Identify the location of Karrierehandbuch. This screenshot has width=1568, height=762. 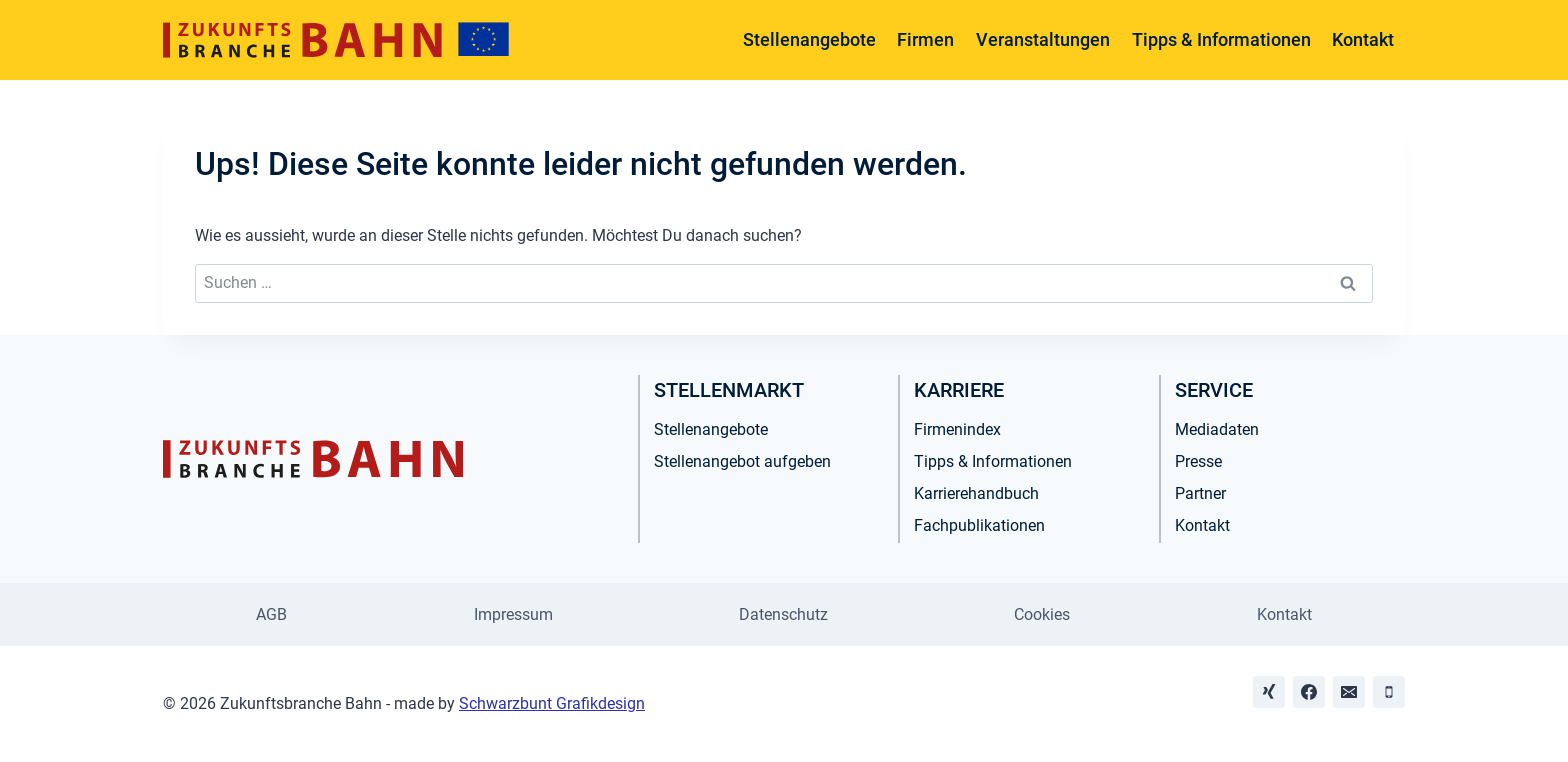
(976, 493).